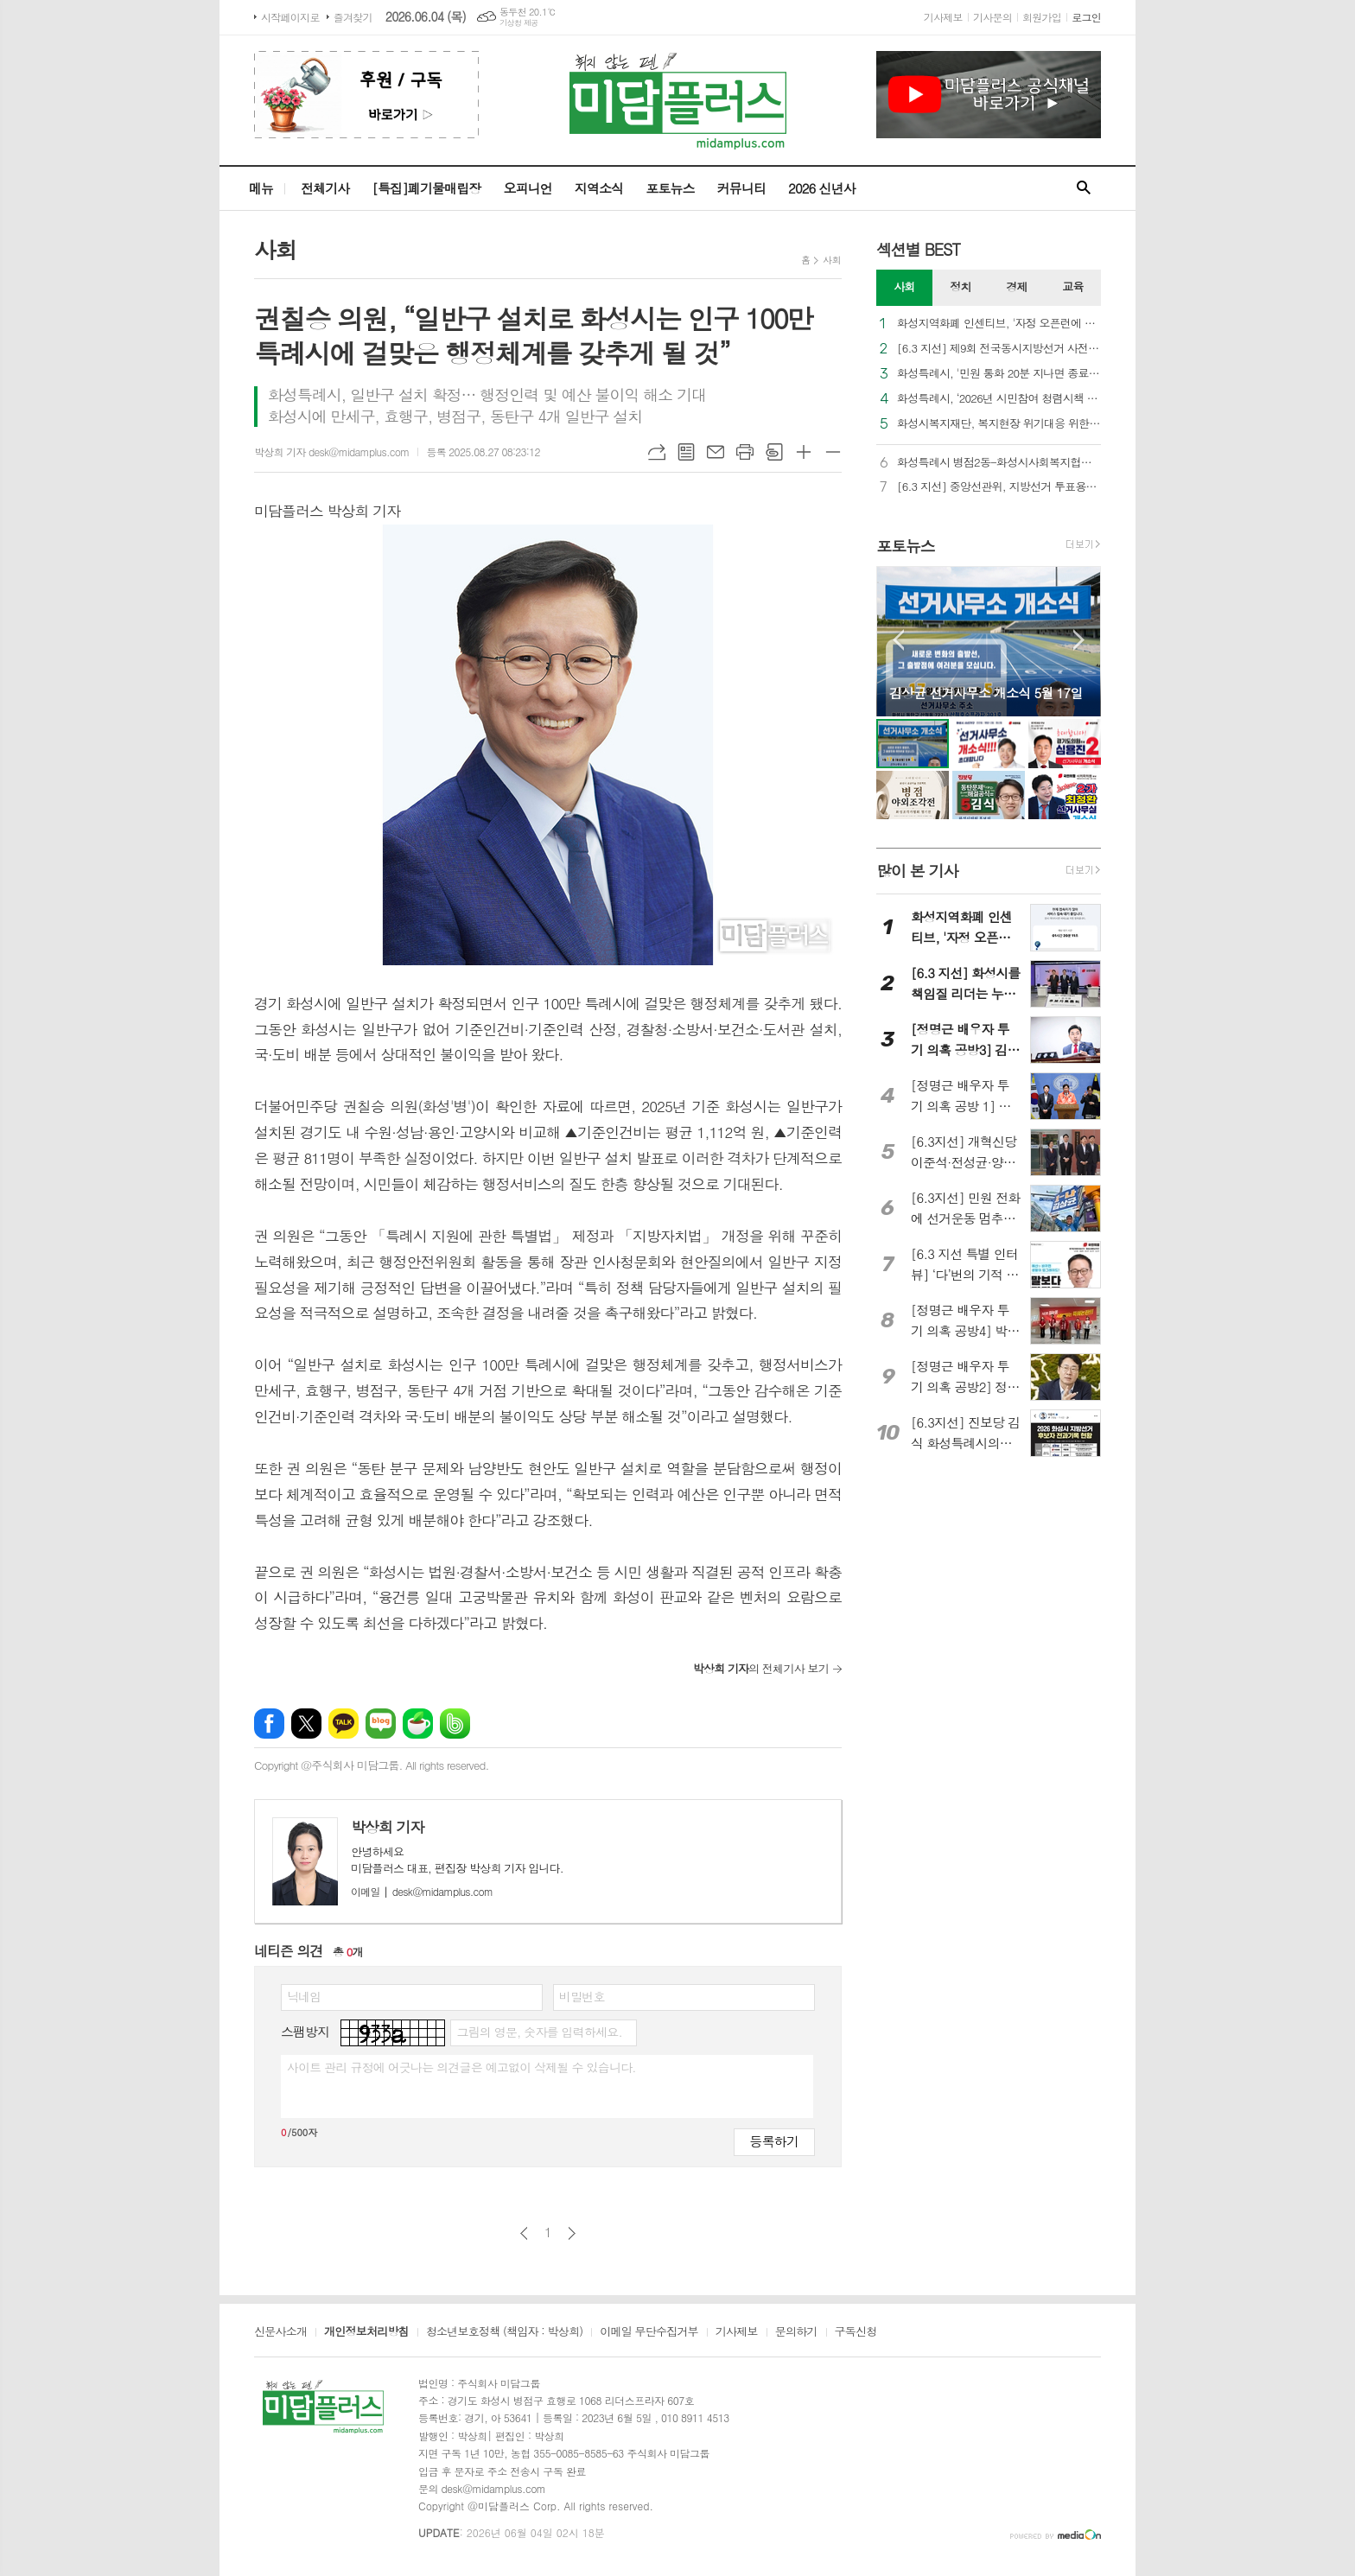  What do you see at coordinates (331, 451) in the screenshot?
I see `박상희 기자 desk@midamplus.com` at bounding box center [331, 451].